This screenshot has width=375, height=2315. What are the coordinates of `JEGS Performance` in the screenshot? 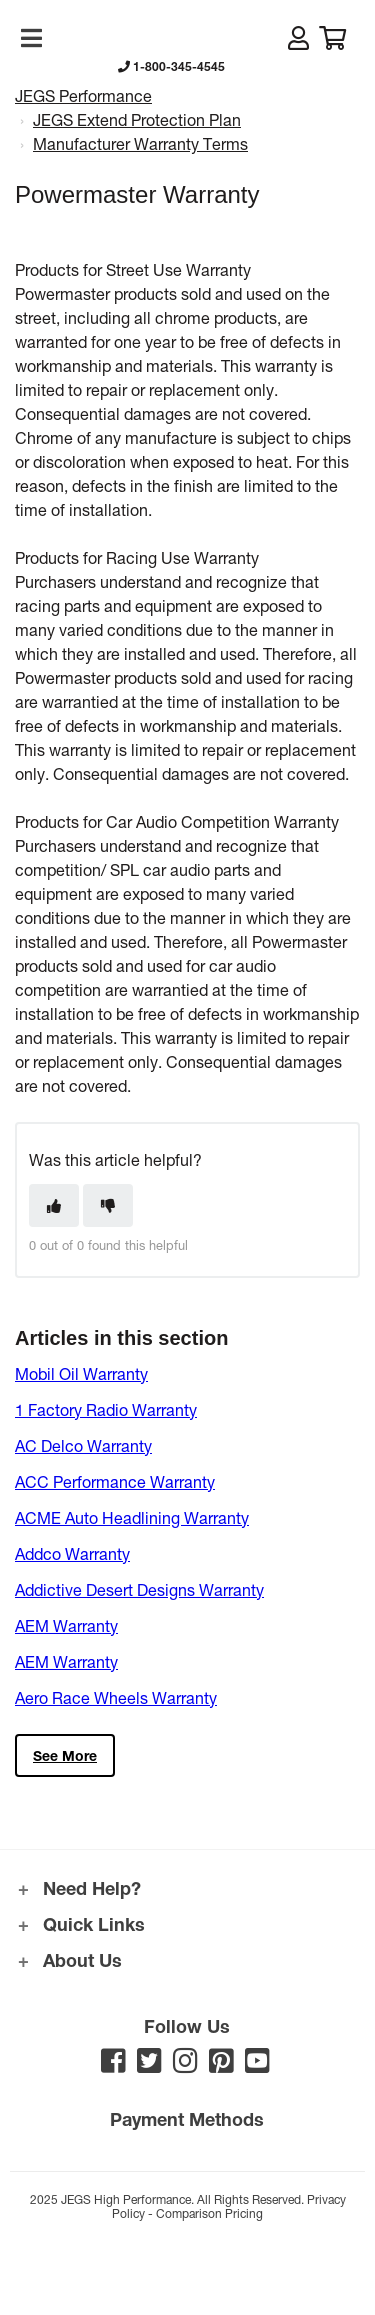 It's located at (83, 95).